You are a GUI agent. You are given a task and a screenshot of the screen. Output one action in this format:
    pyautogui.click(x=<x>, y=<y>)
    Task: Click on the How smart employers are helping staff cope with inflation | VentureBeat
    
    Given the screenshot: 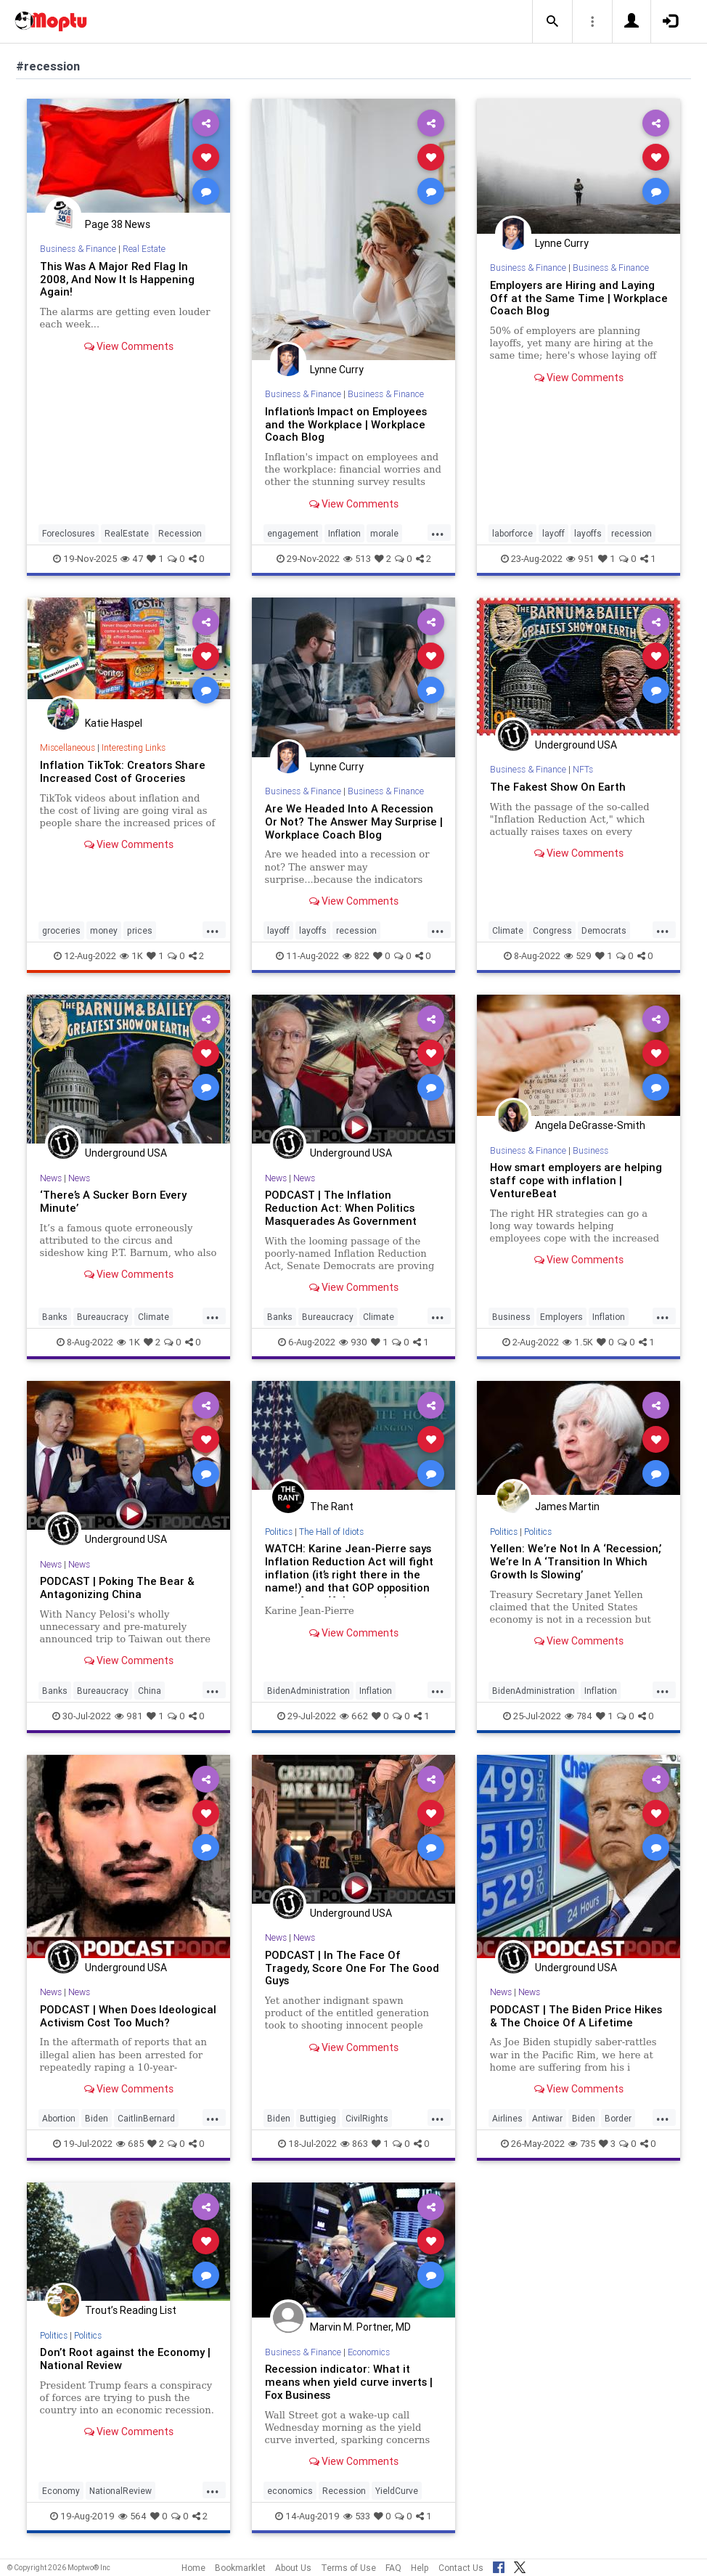 What is the action you would take?
    pyautogui.click(x=576, y=1180)
    